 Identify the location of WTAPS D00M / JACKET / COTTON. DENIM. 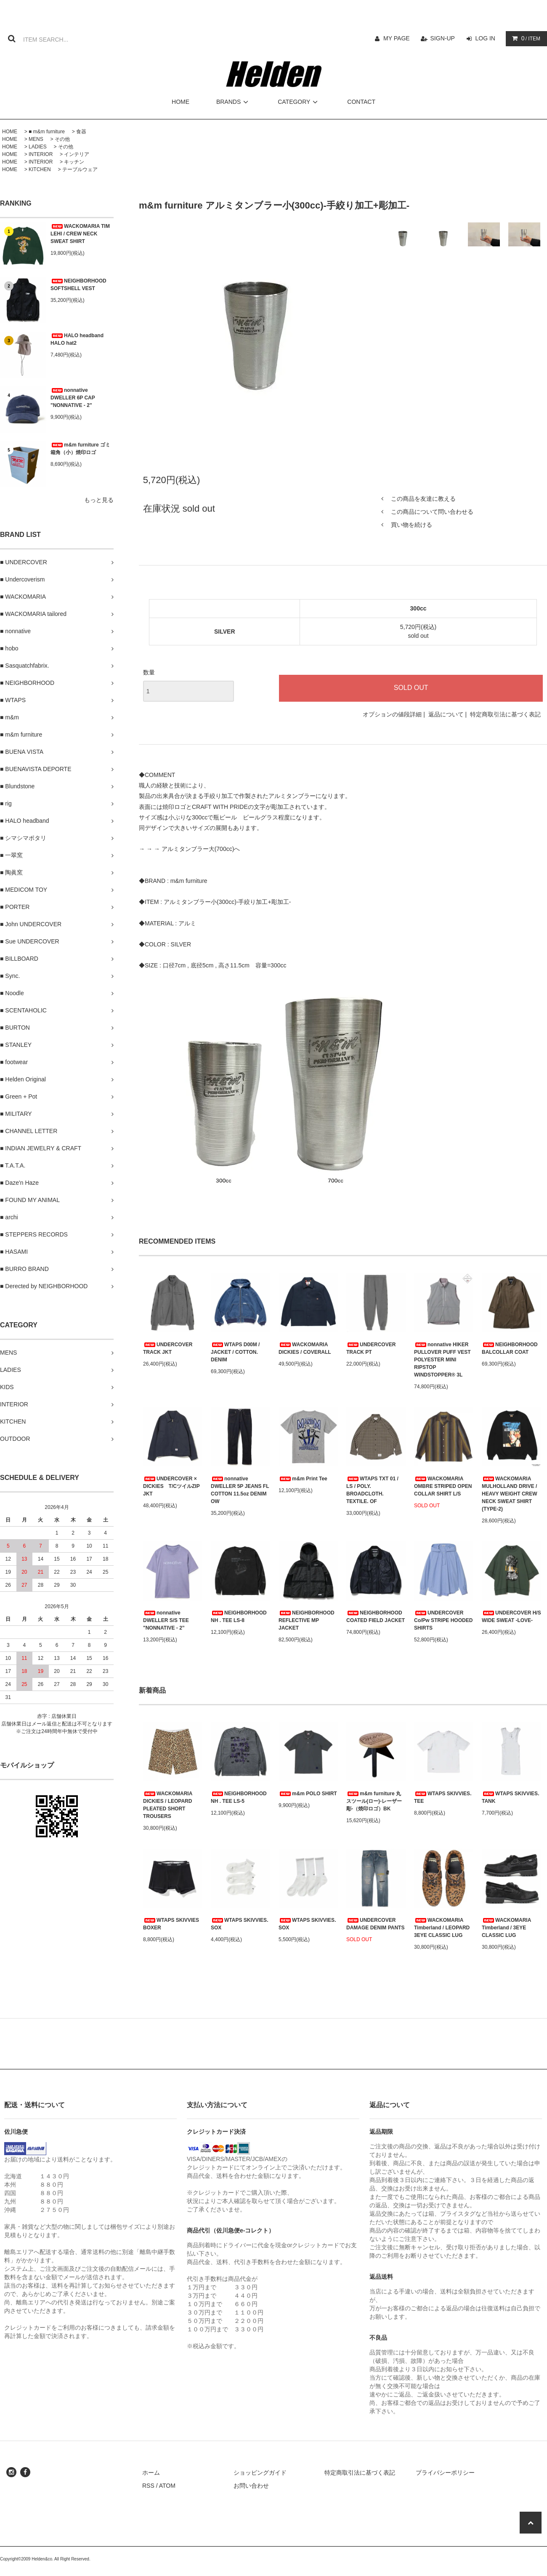
(235, 1352).